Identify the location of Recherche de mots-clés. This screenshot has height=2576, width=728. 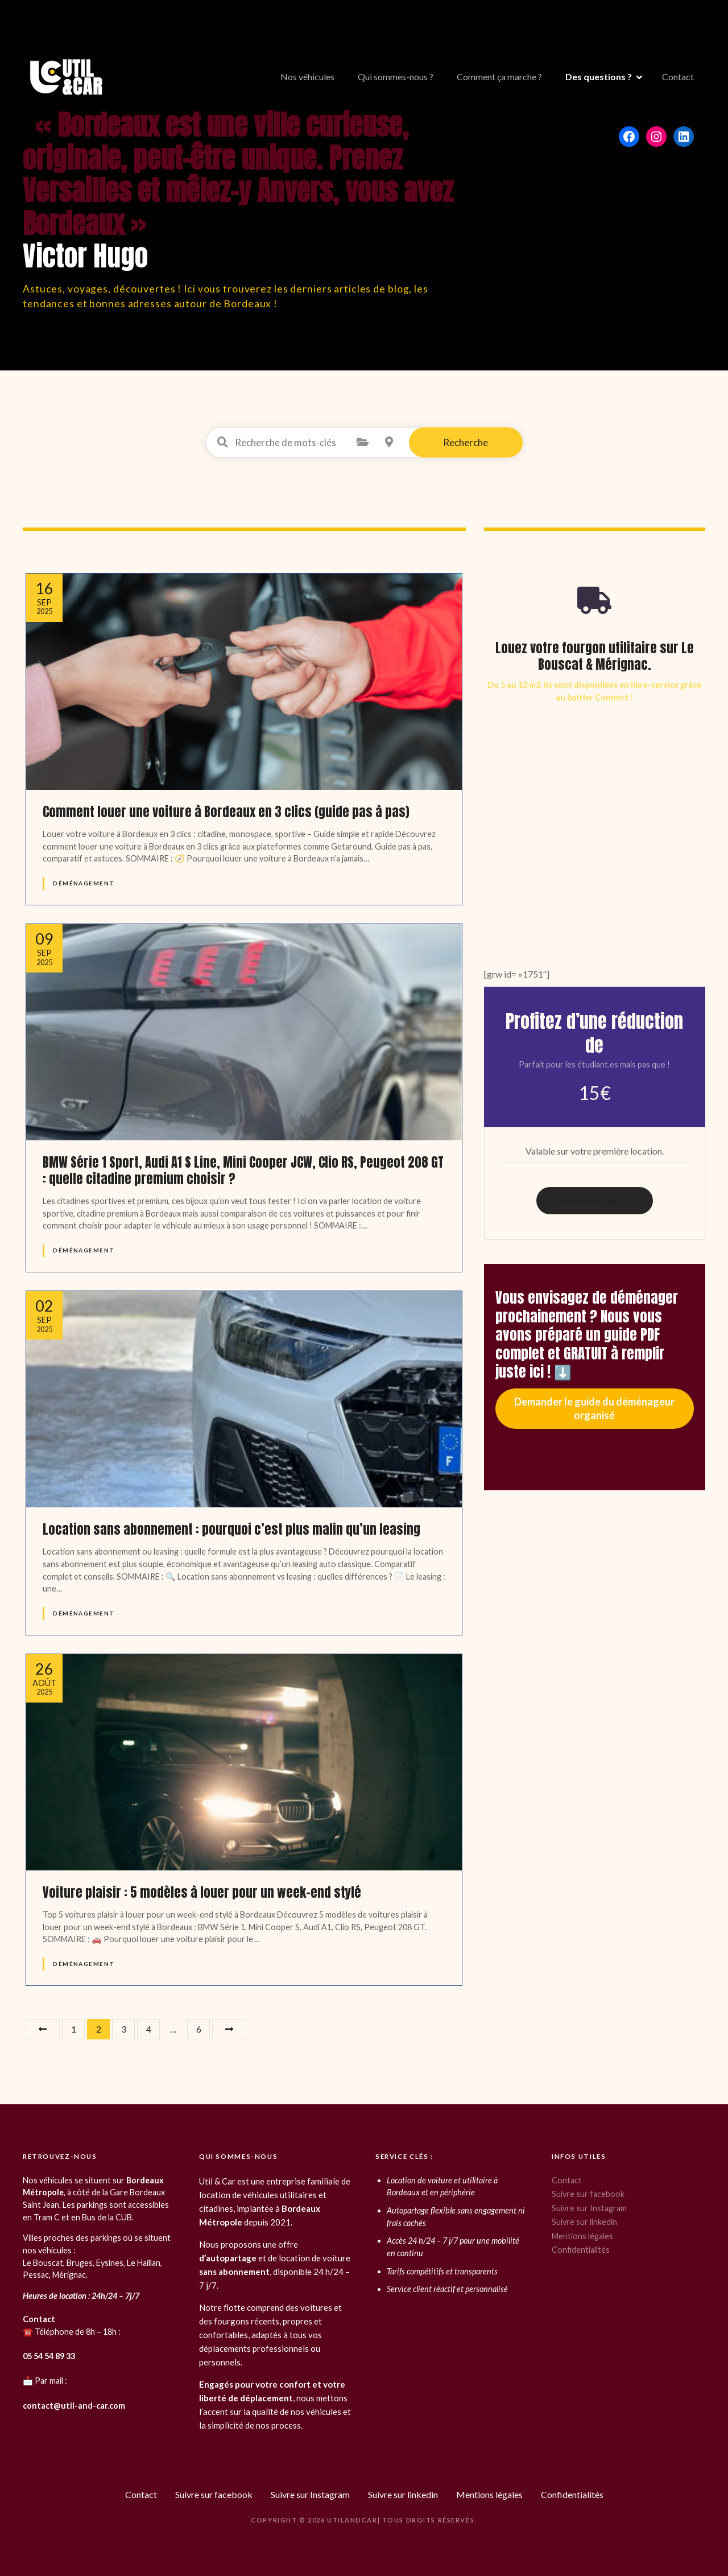
(223, 442).